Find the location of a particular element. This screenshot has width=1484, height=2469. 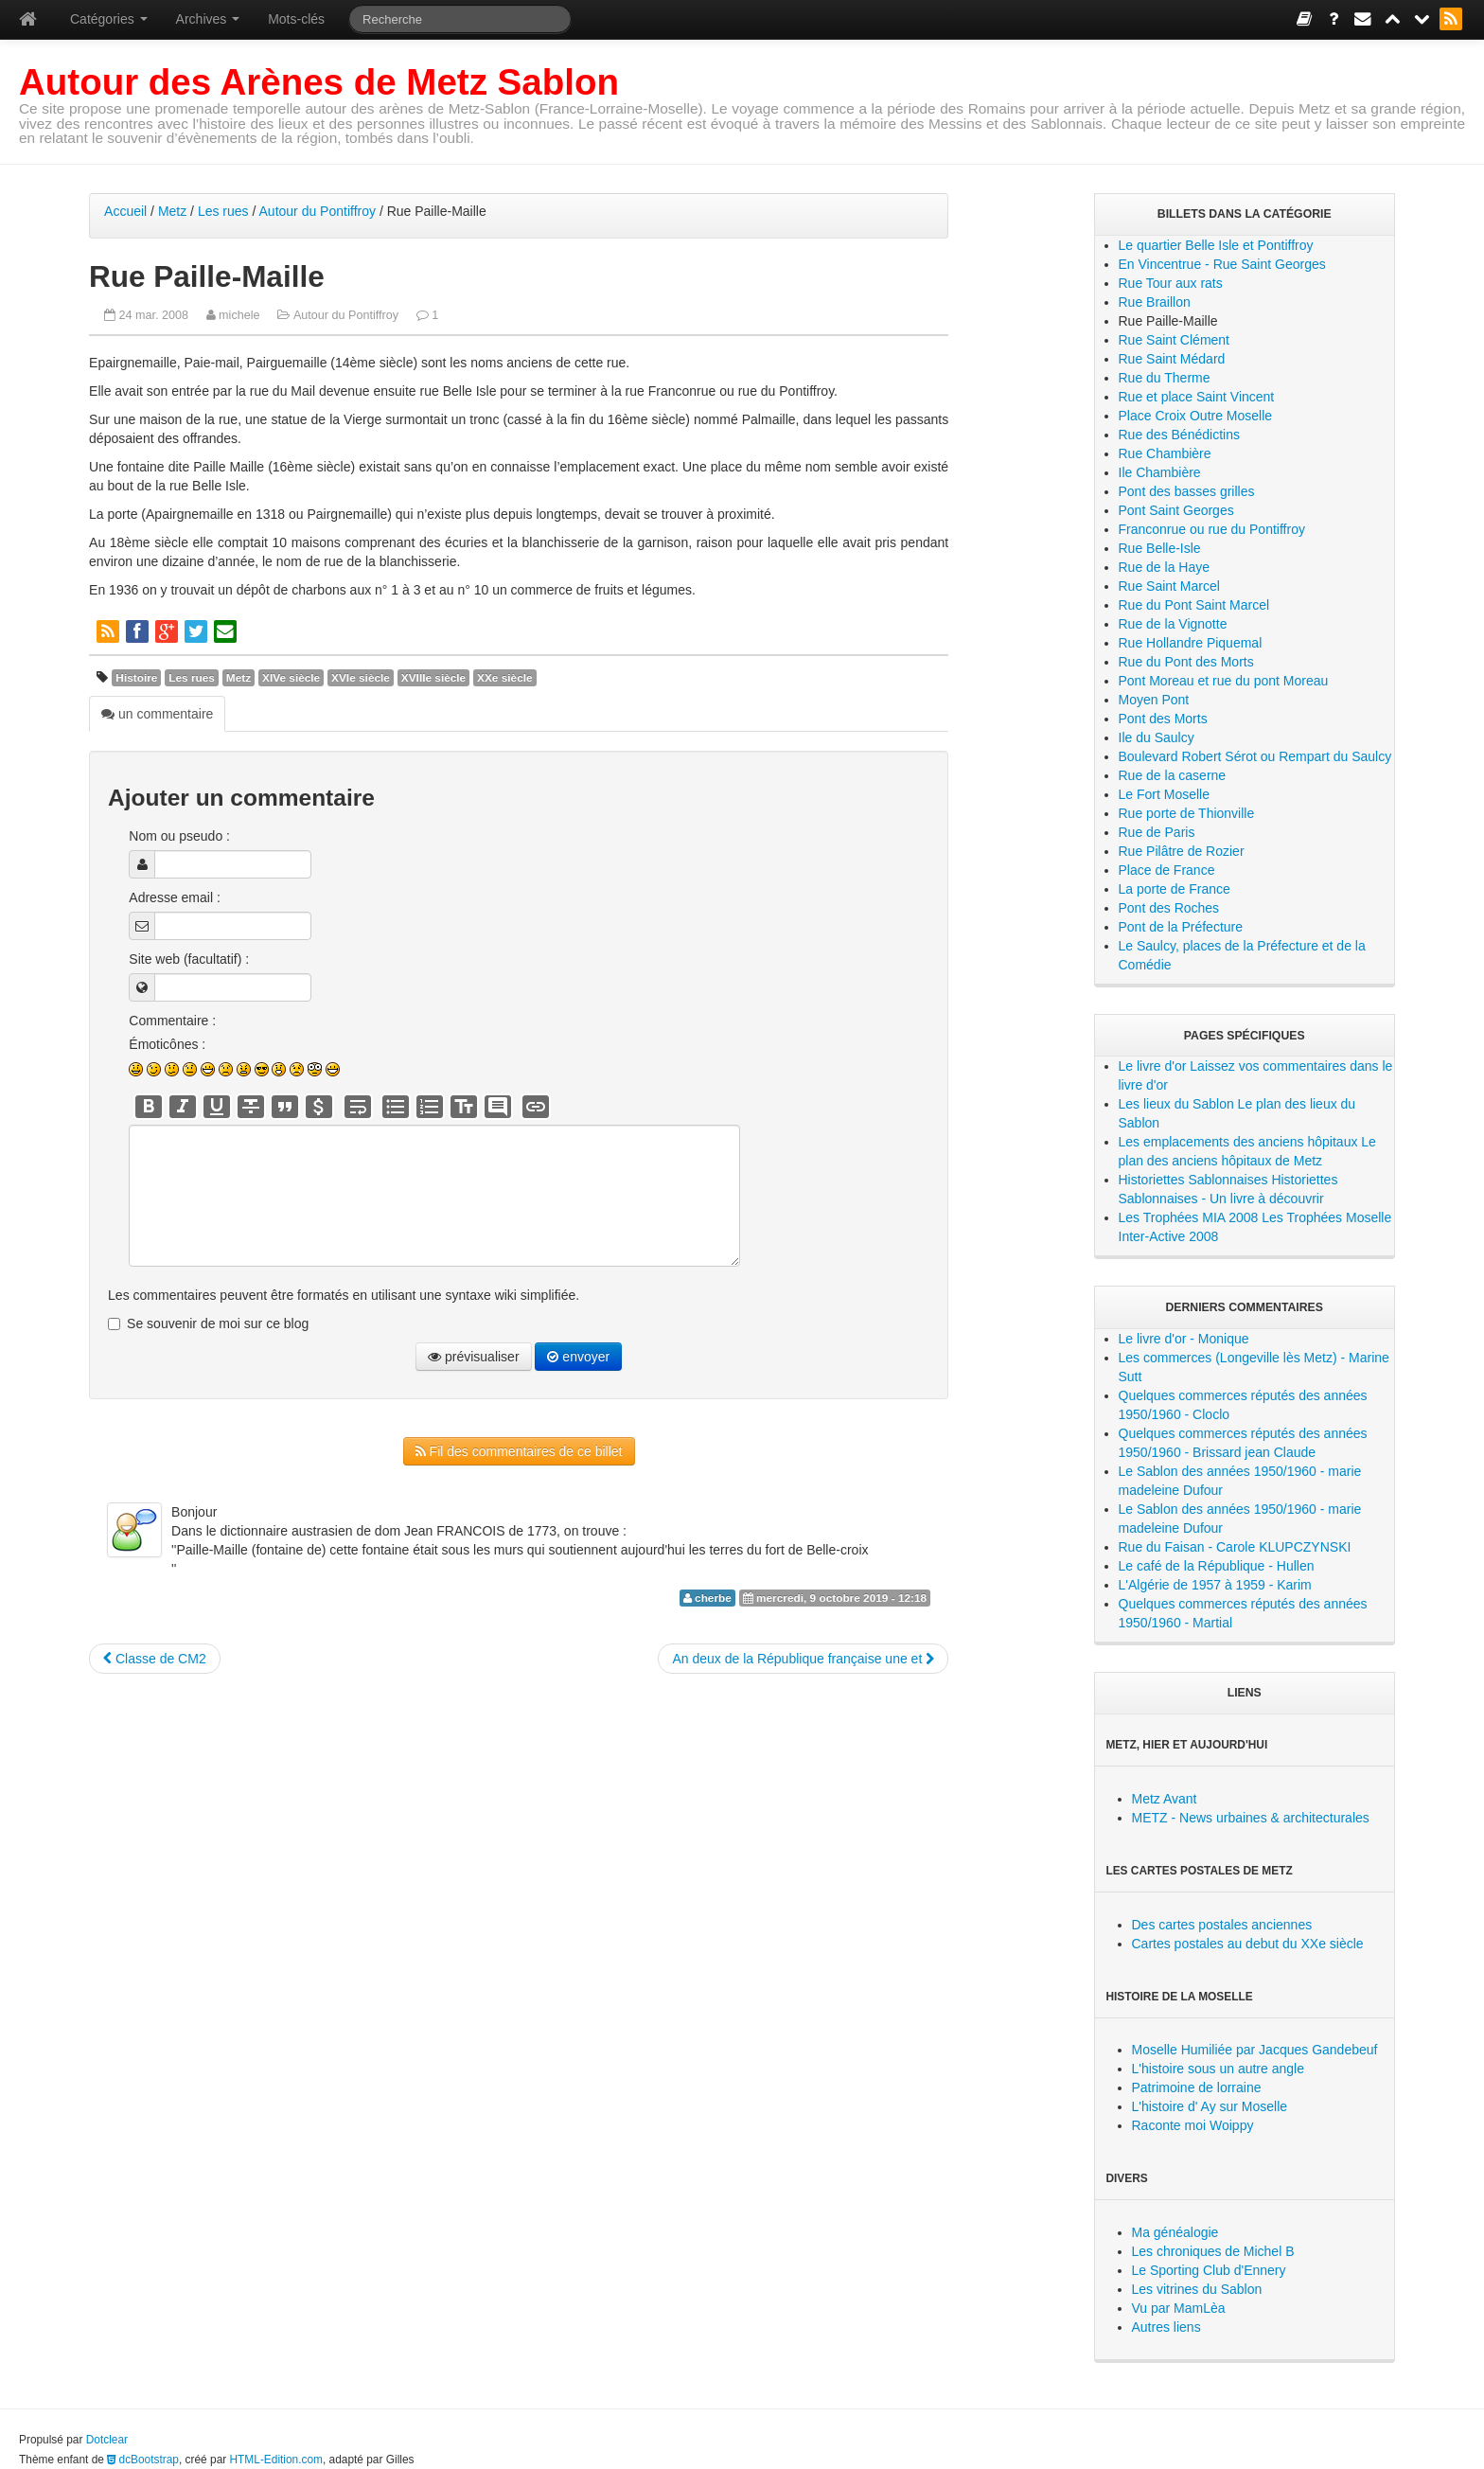

Classe de CM2 is located at coordinates (154, 1658).